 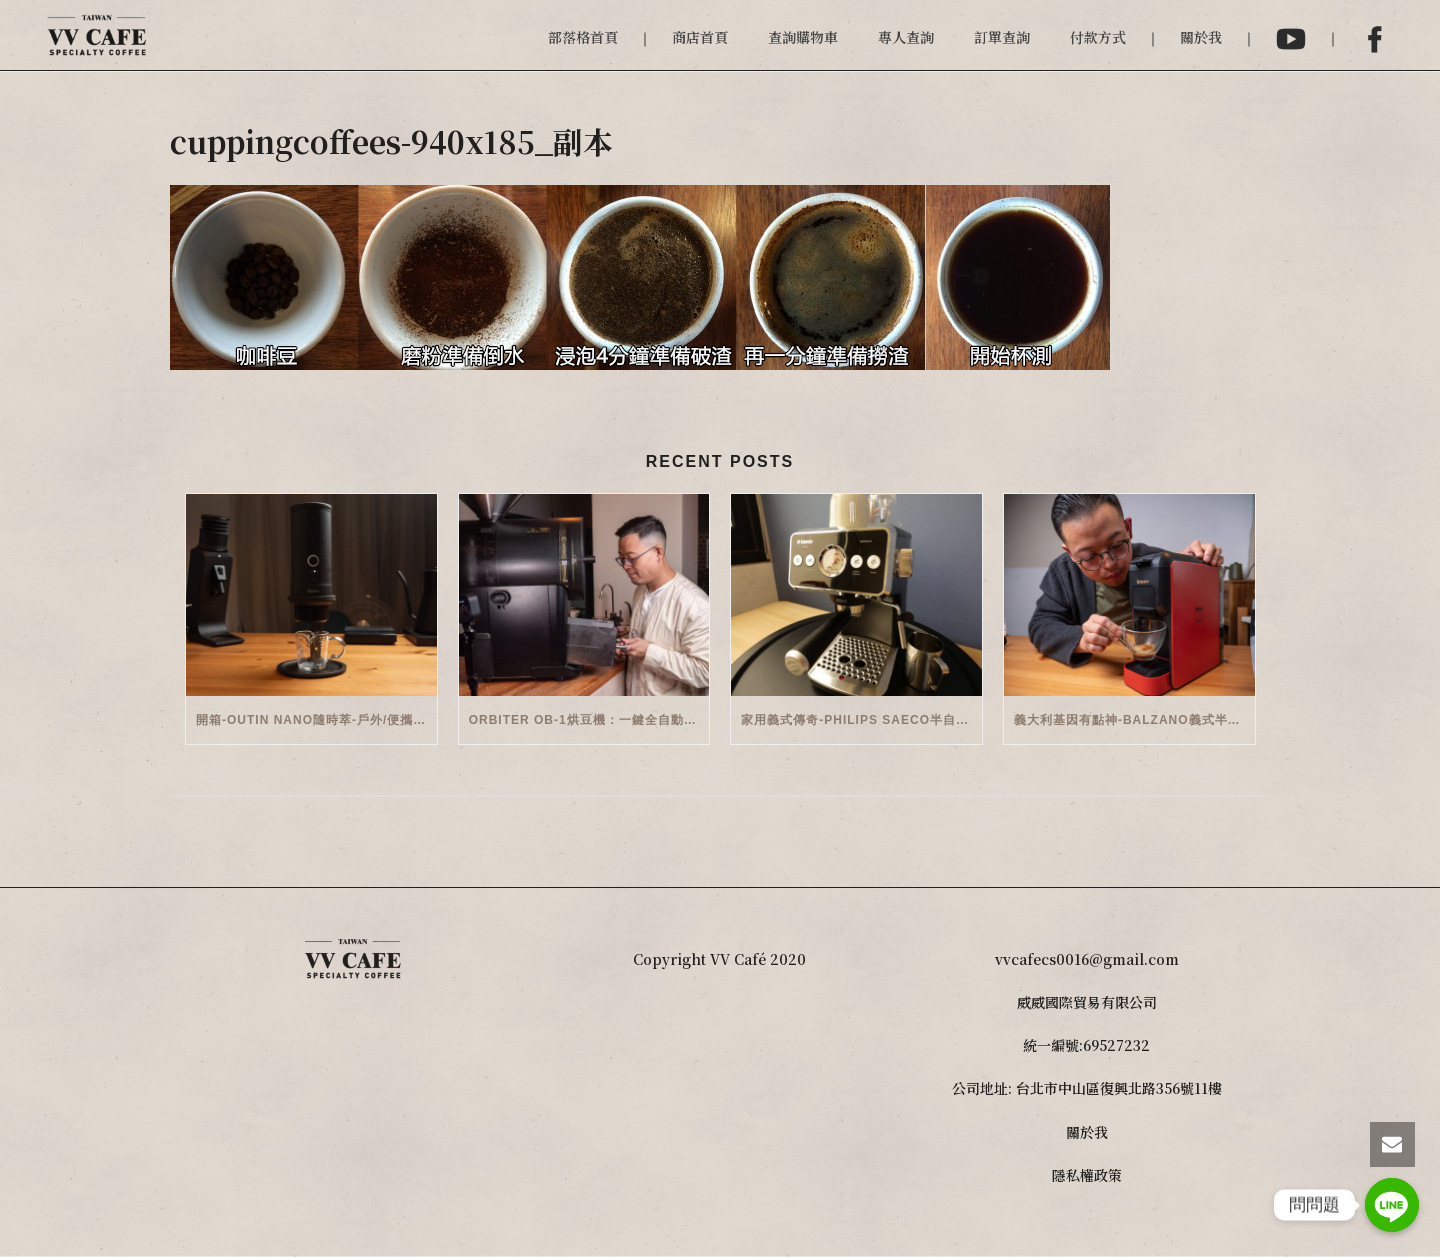 I want to click on 隱私權政策, so click(x=1087, y=1175).